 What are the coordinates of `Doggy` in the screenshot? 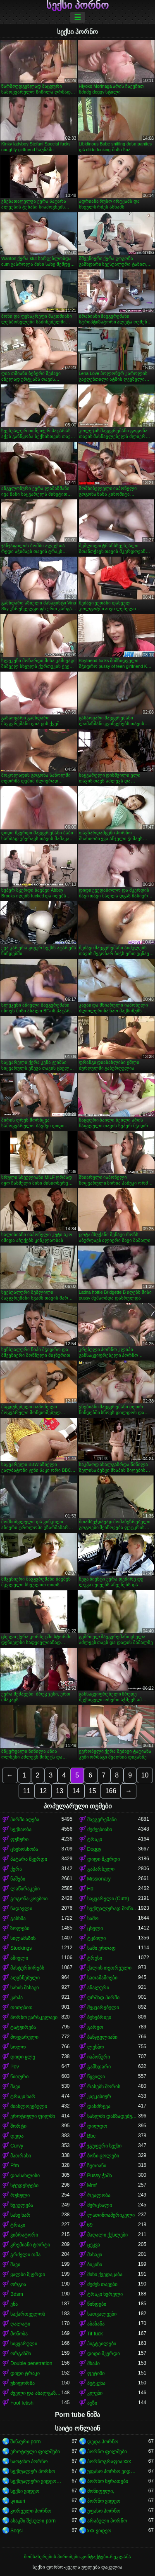 It's located at (94, 1849).